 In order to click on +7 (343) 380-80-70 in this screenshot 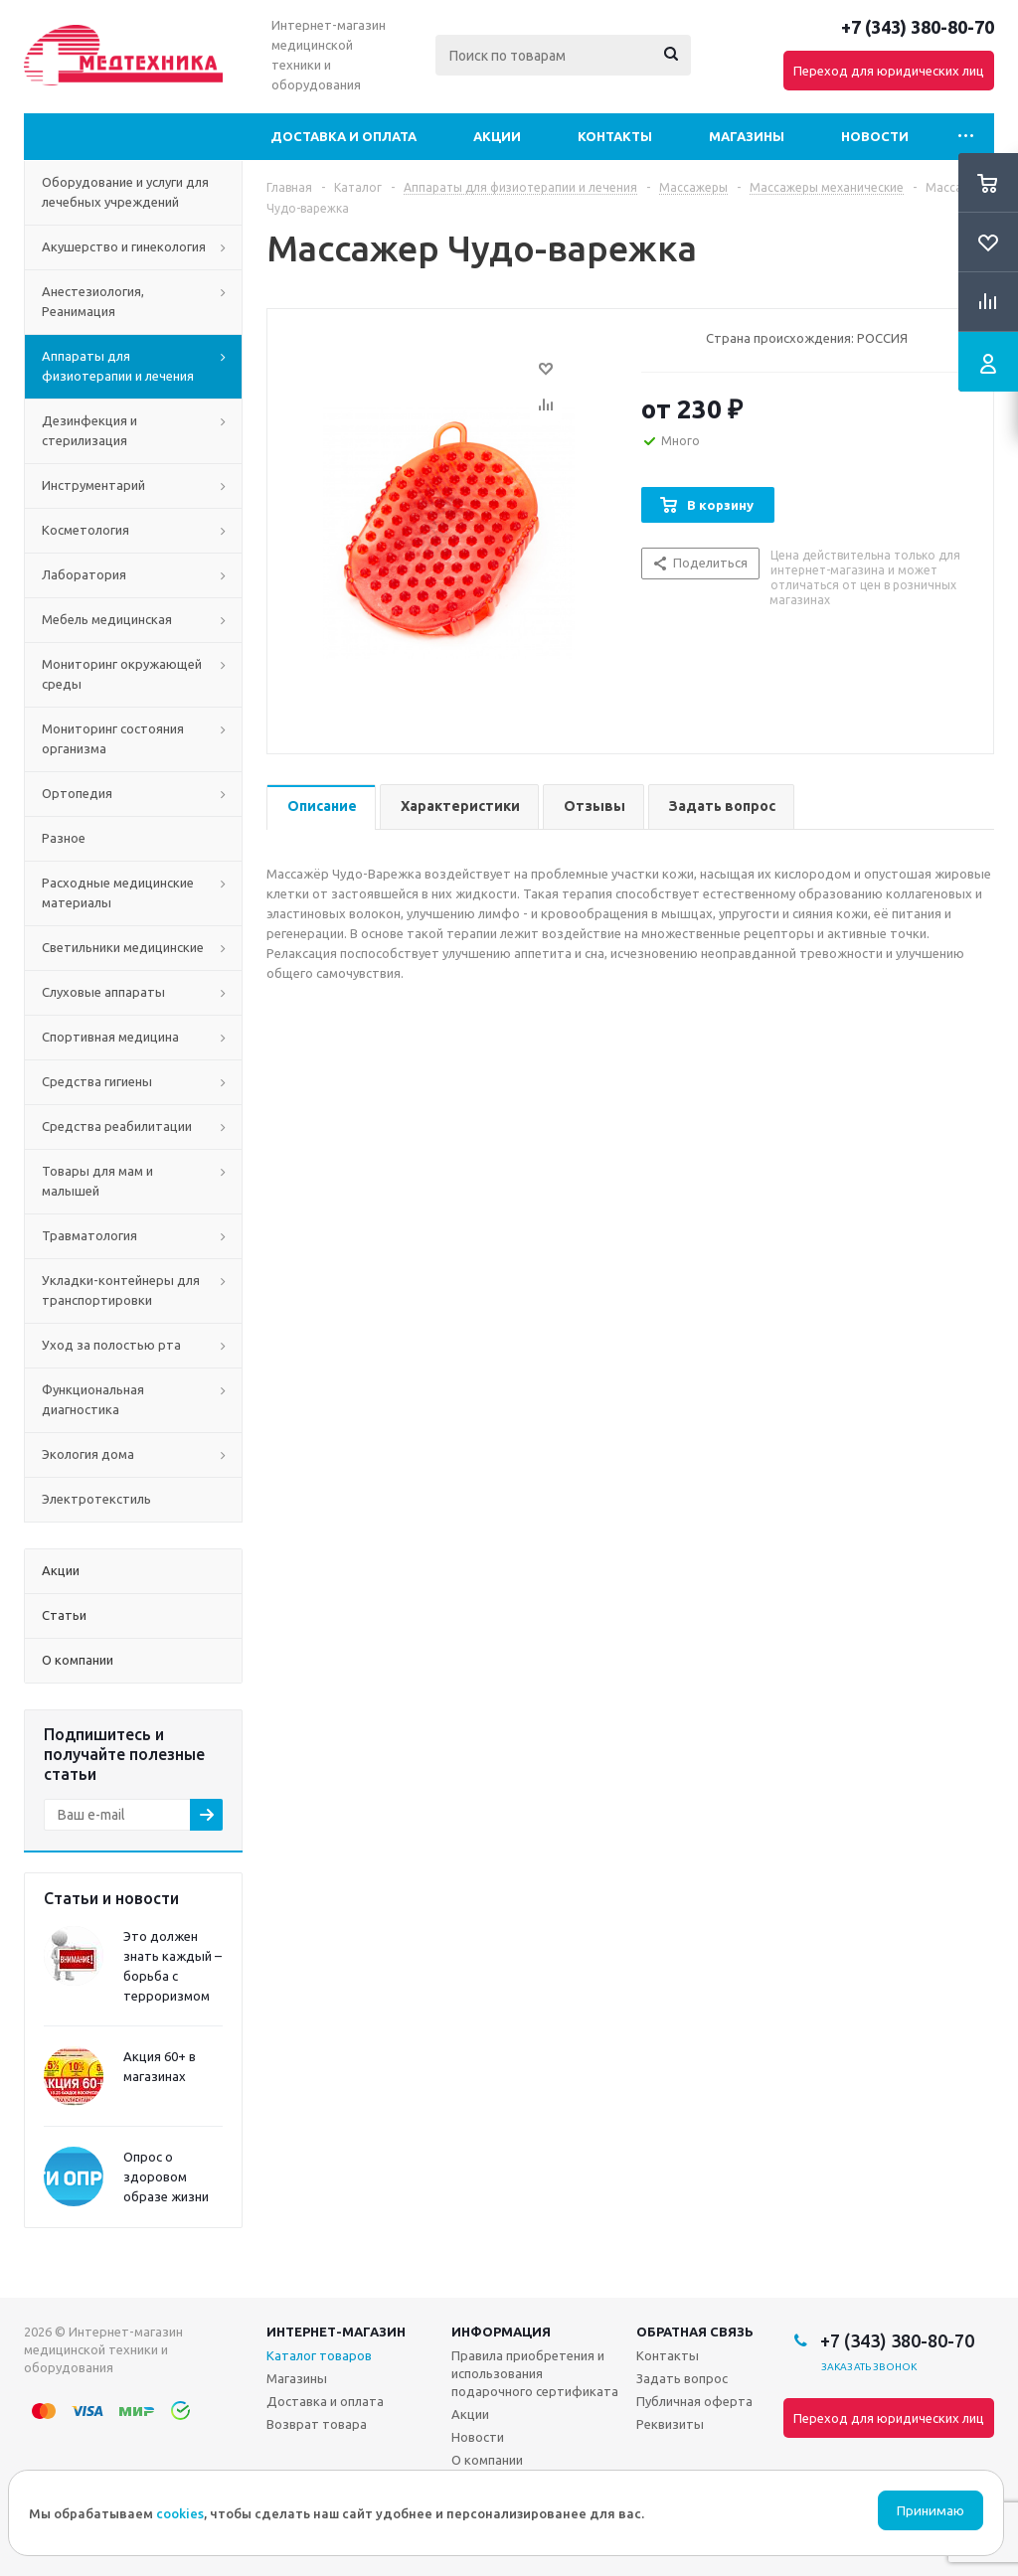, I will do `click(917, 27)`.